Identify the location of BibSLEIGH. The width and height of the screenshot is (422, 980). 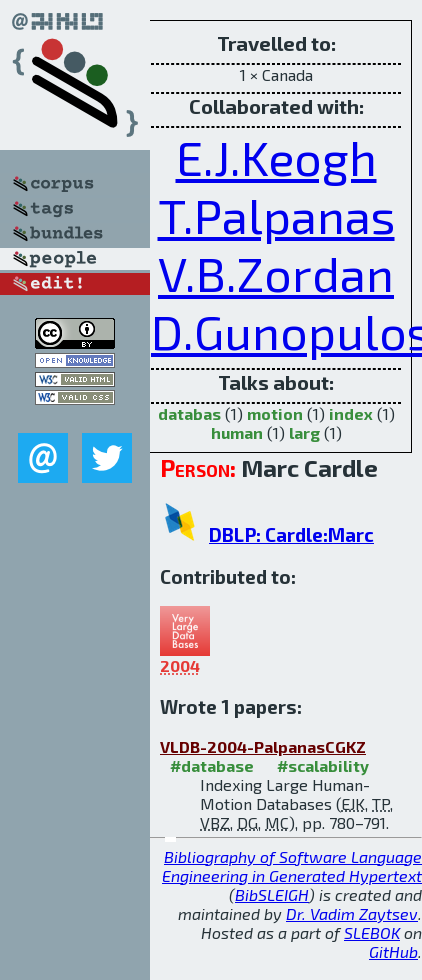
(272, 894).